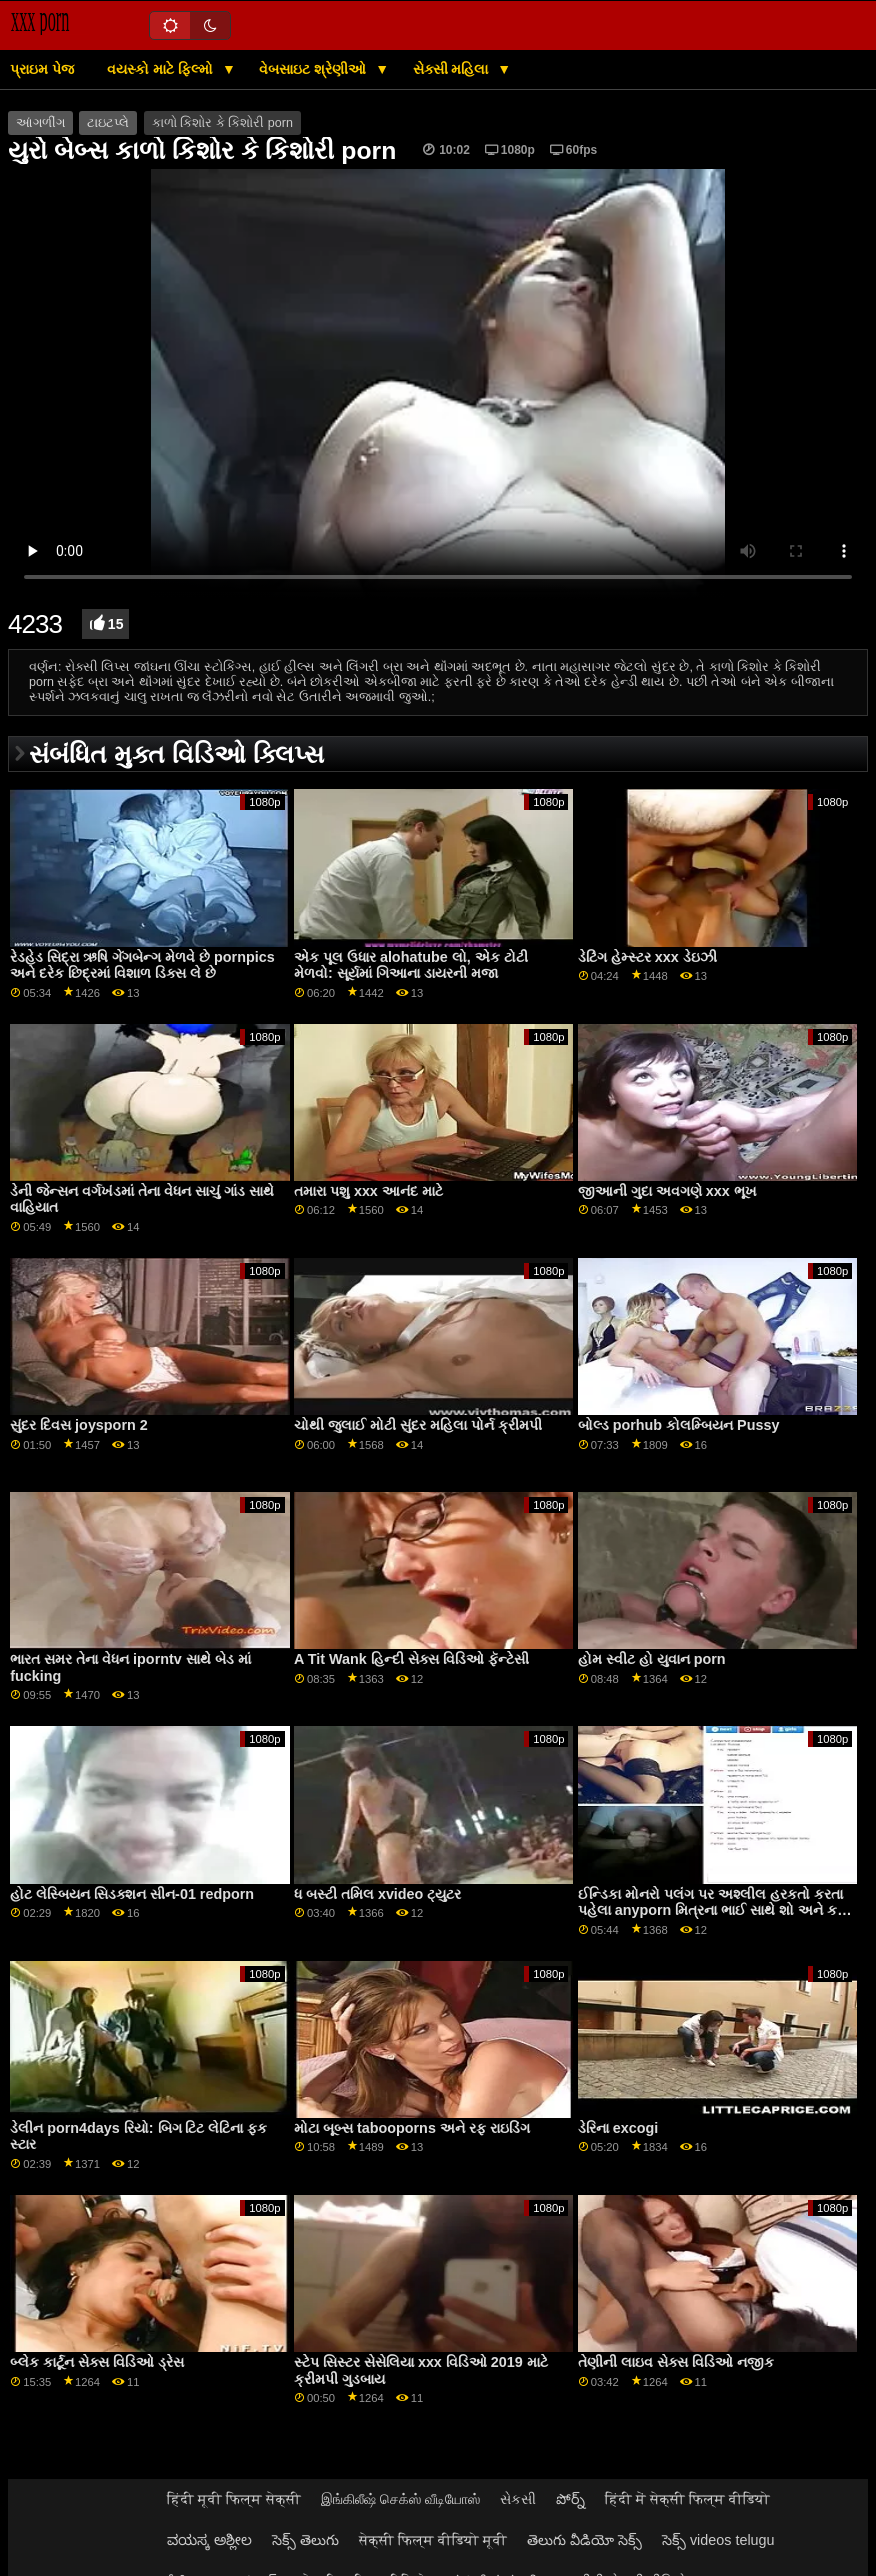  I want to click on ઈન્ડિકા મોનરો પલંગ પર અશ્લીલ હરકતો કરતા પહેલા anyporn મિત્રના ભાઈ સાથે શો અને કહે છે, so click(713, 1910).